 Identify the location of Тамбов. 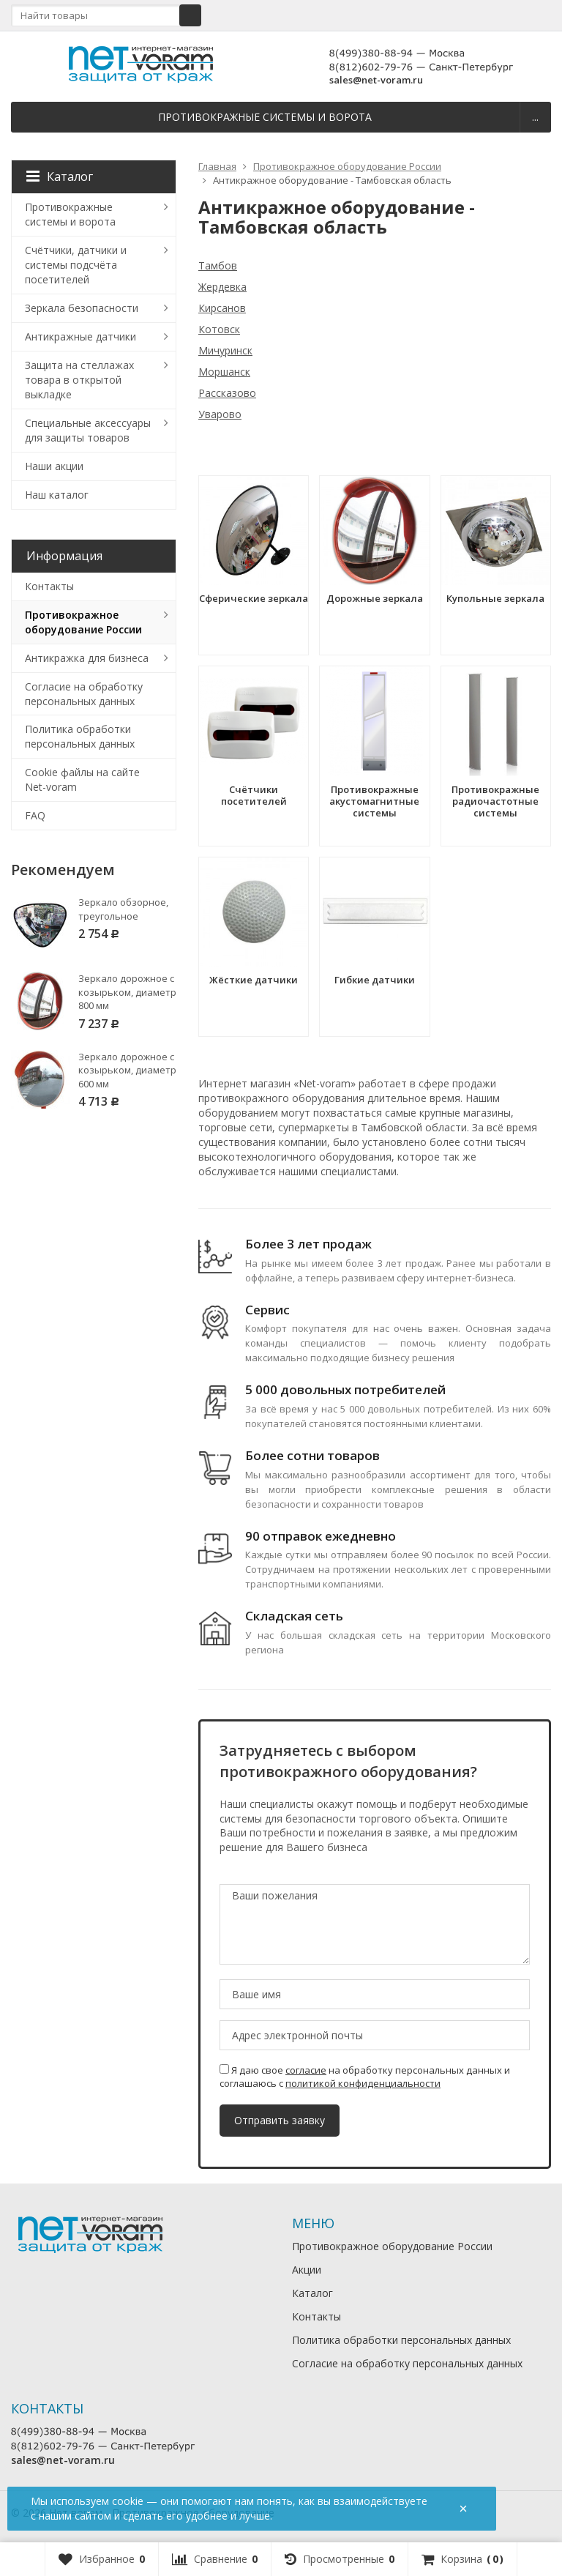
(217, 265).